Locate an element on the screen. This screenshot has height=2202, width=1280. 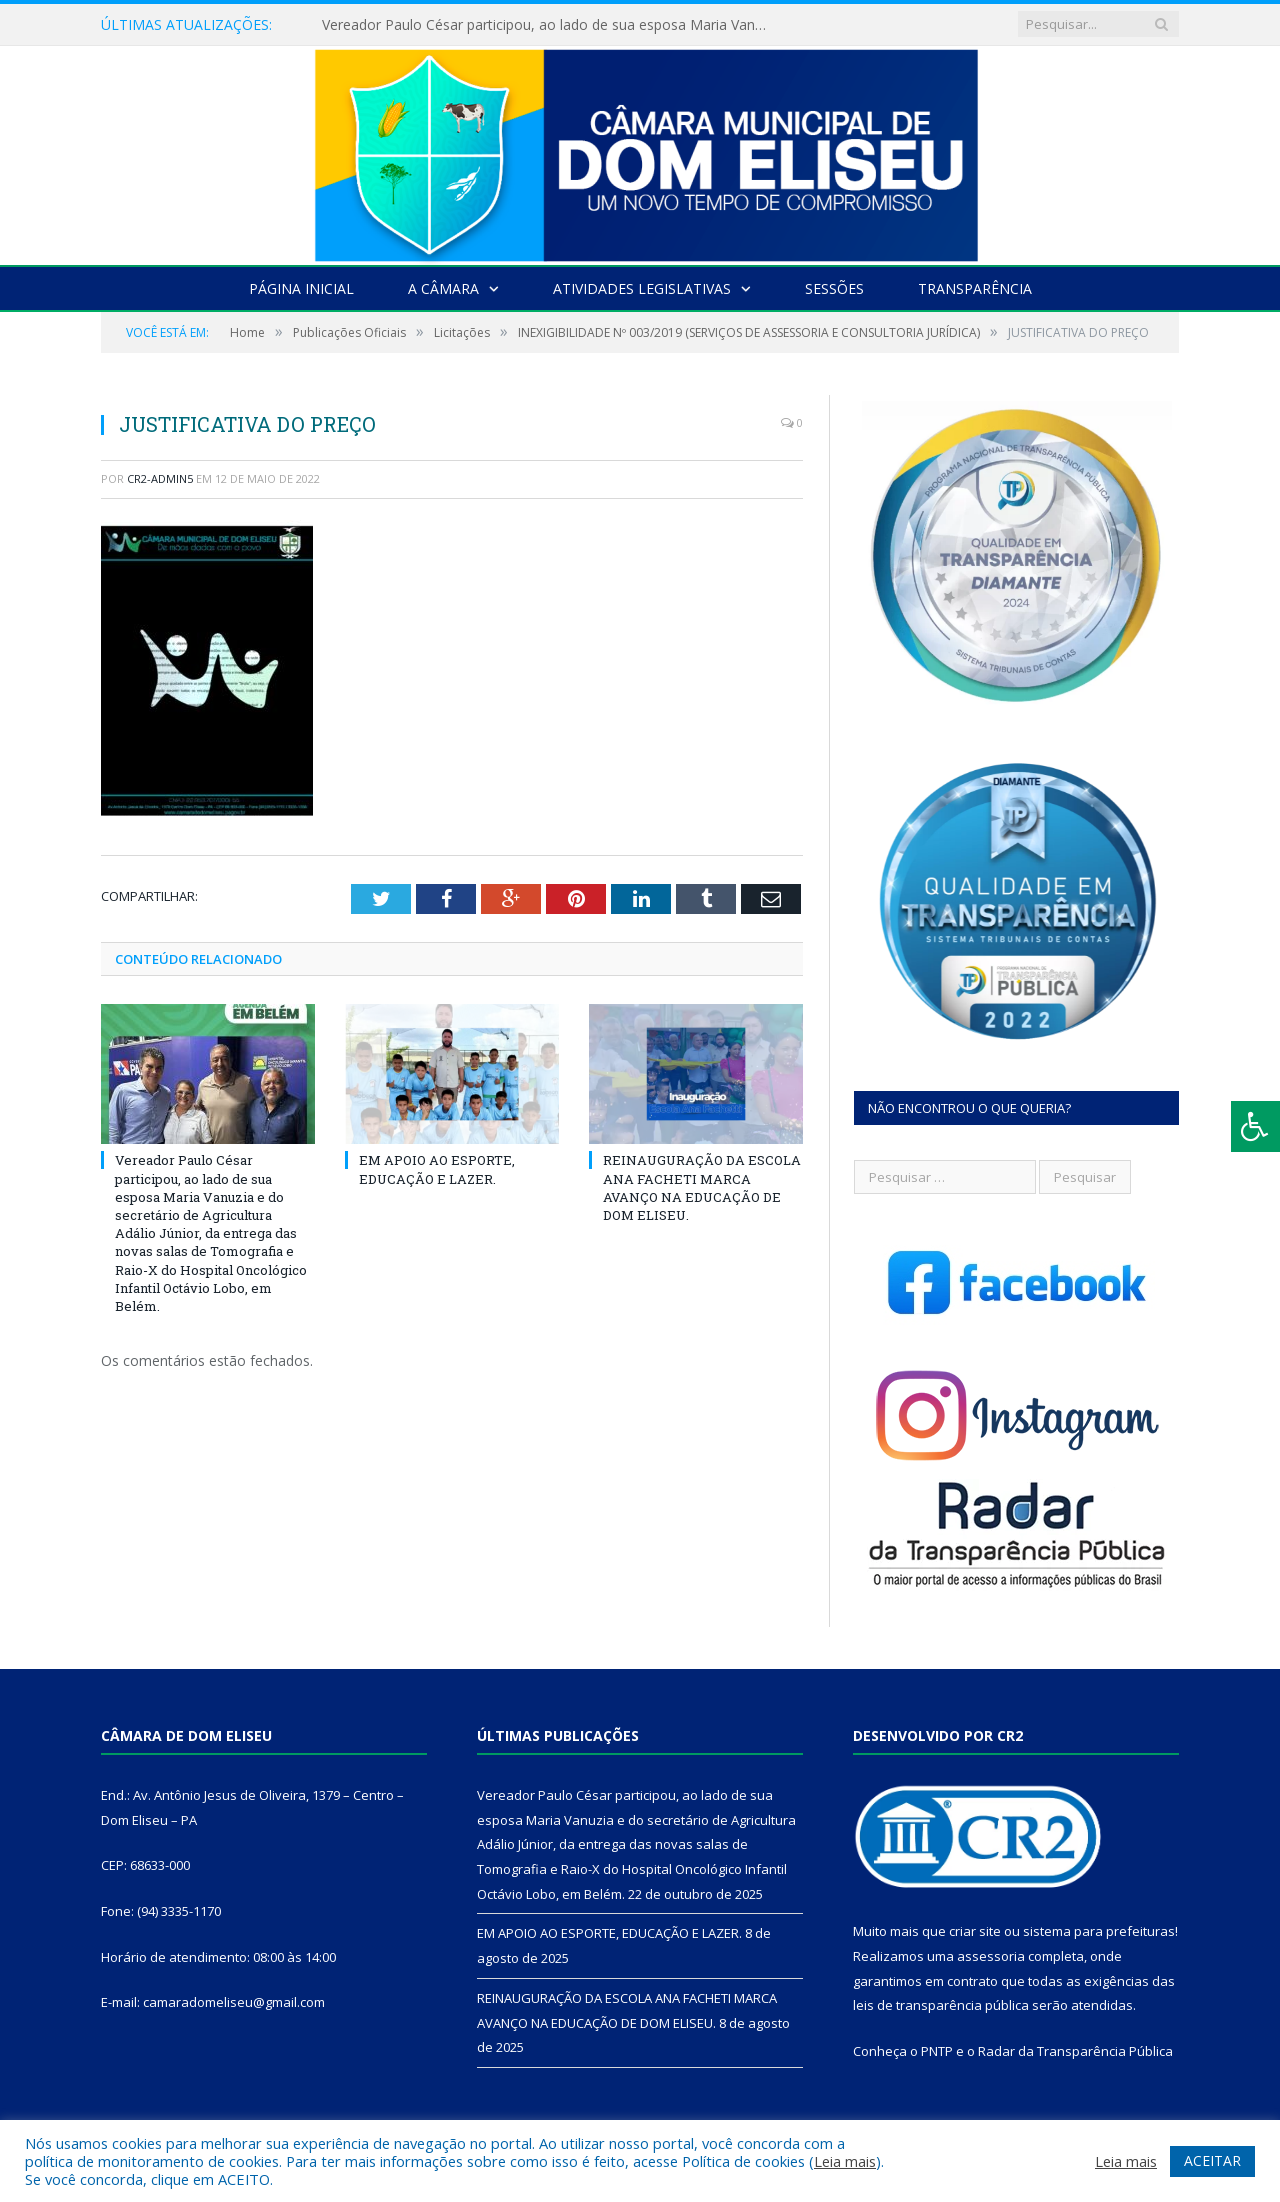
ACEITAR [button] is located at coordinates (1212, 2160).